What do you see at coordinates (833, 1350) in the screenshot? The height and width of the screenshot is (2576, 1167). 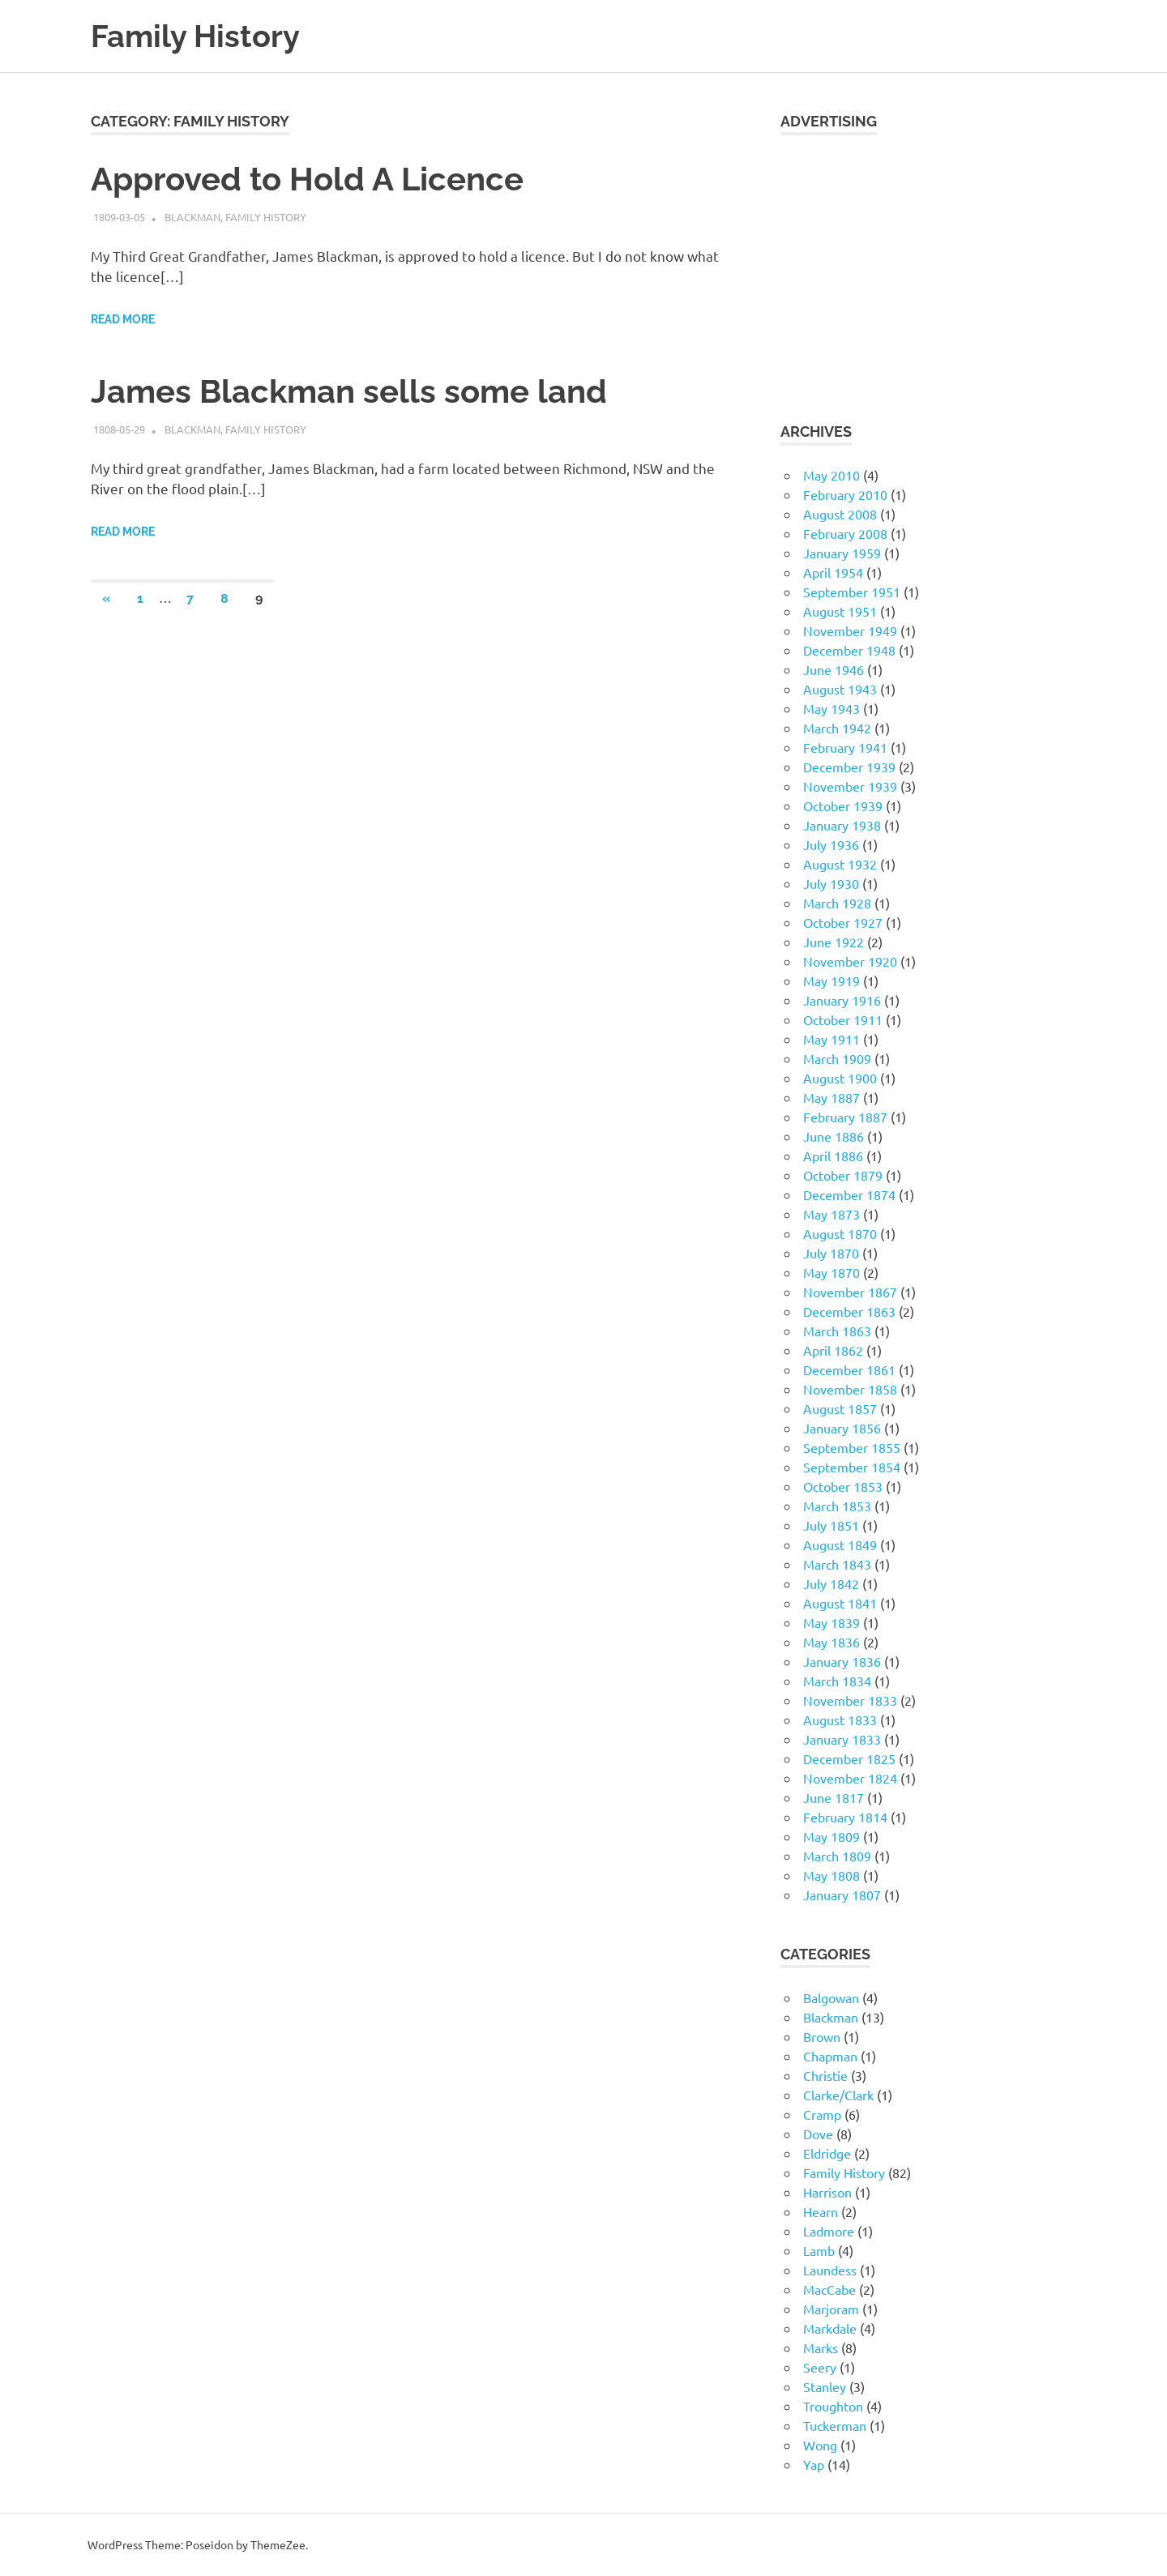 I see `April 1862` at bounding box center [833, 1350].